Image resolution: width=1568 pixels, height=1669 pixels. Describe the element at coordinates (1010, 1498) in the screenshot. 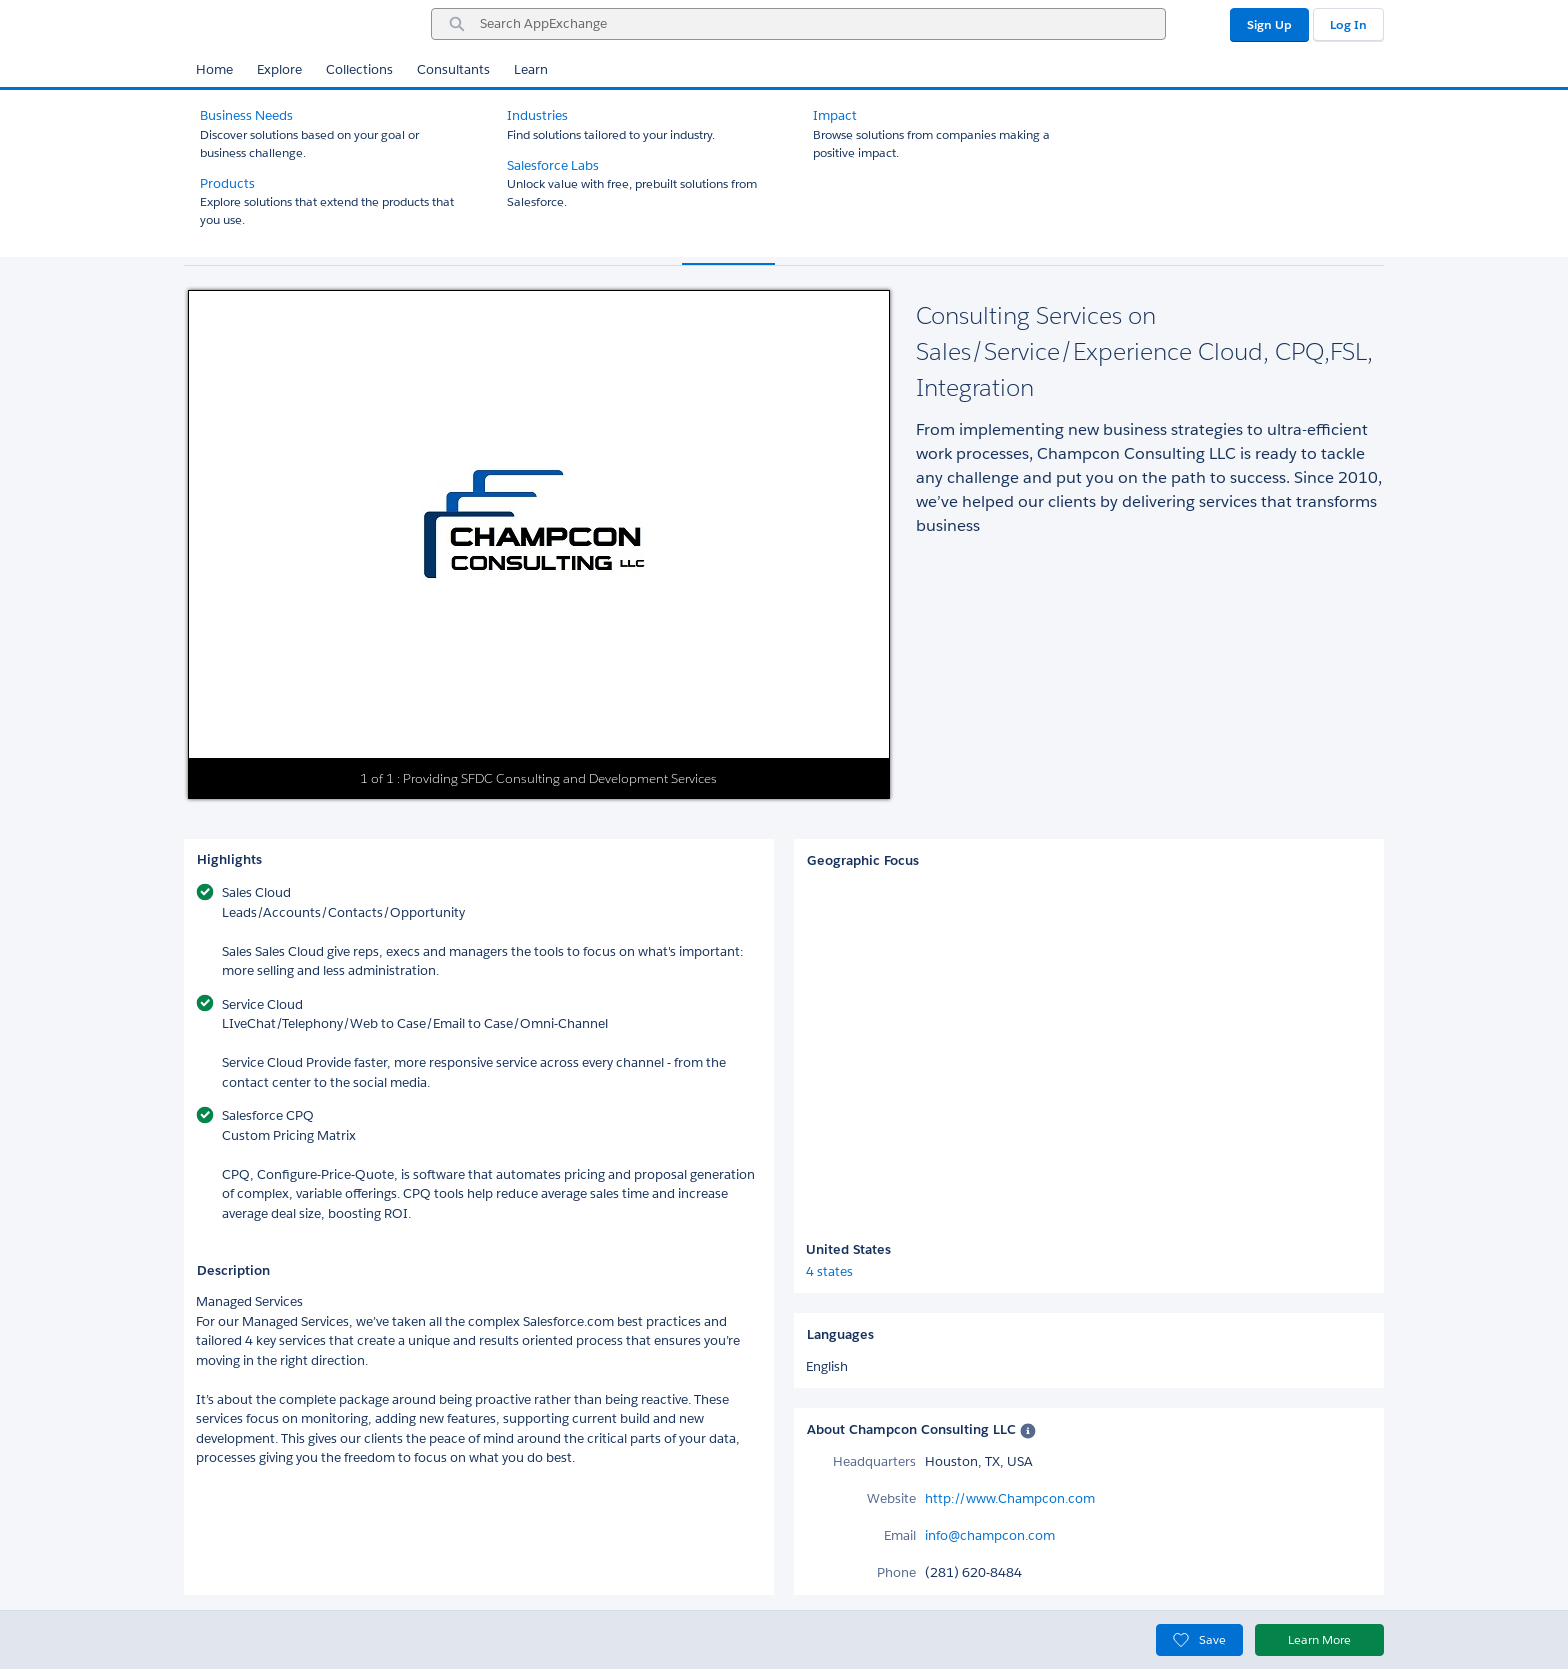

I see `http://www.Champcon.com` at that location.